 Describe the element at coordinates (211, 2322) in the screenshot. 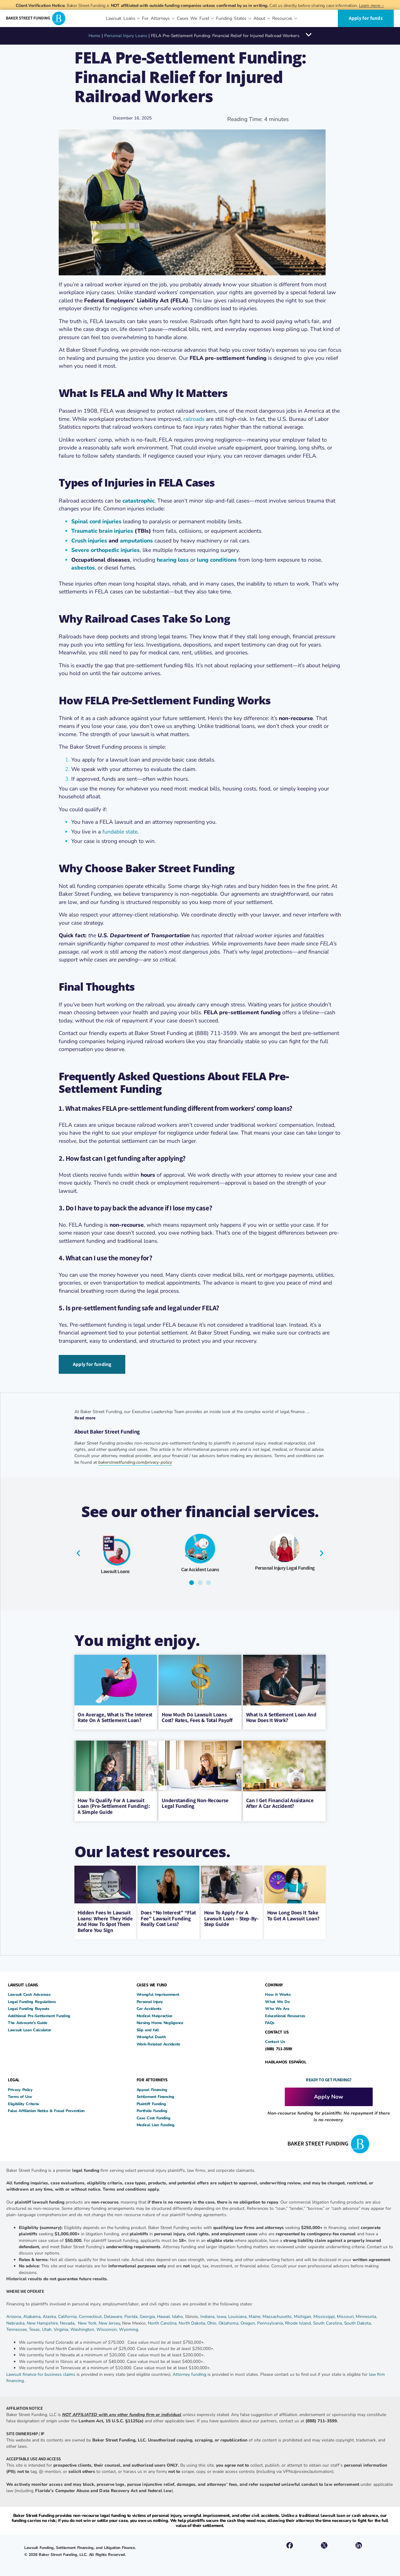

I see `Ohio` at that location.